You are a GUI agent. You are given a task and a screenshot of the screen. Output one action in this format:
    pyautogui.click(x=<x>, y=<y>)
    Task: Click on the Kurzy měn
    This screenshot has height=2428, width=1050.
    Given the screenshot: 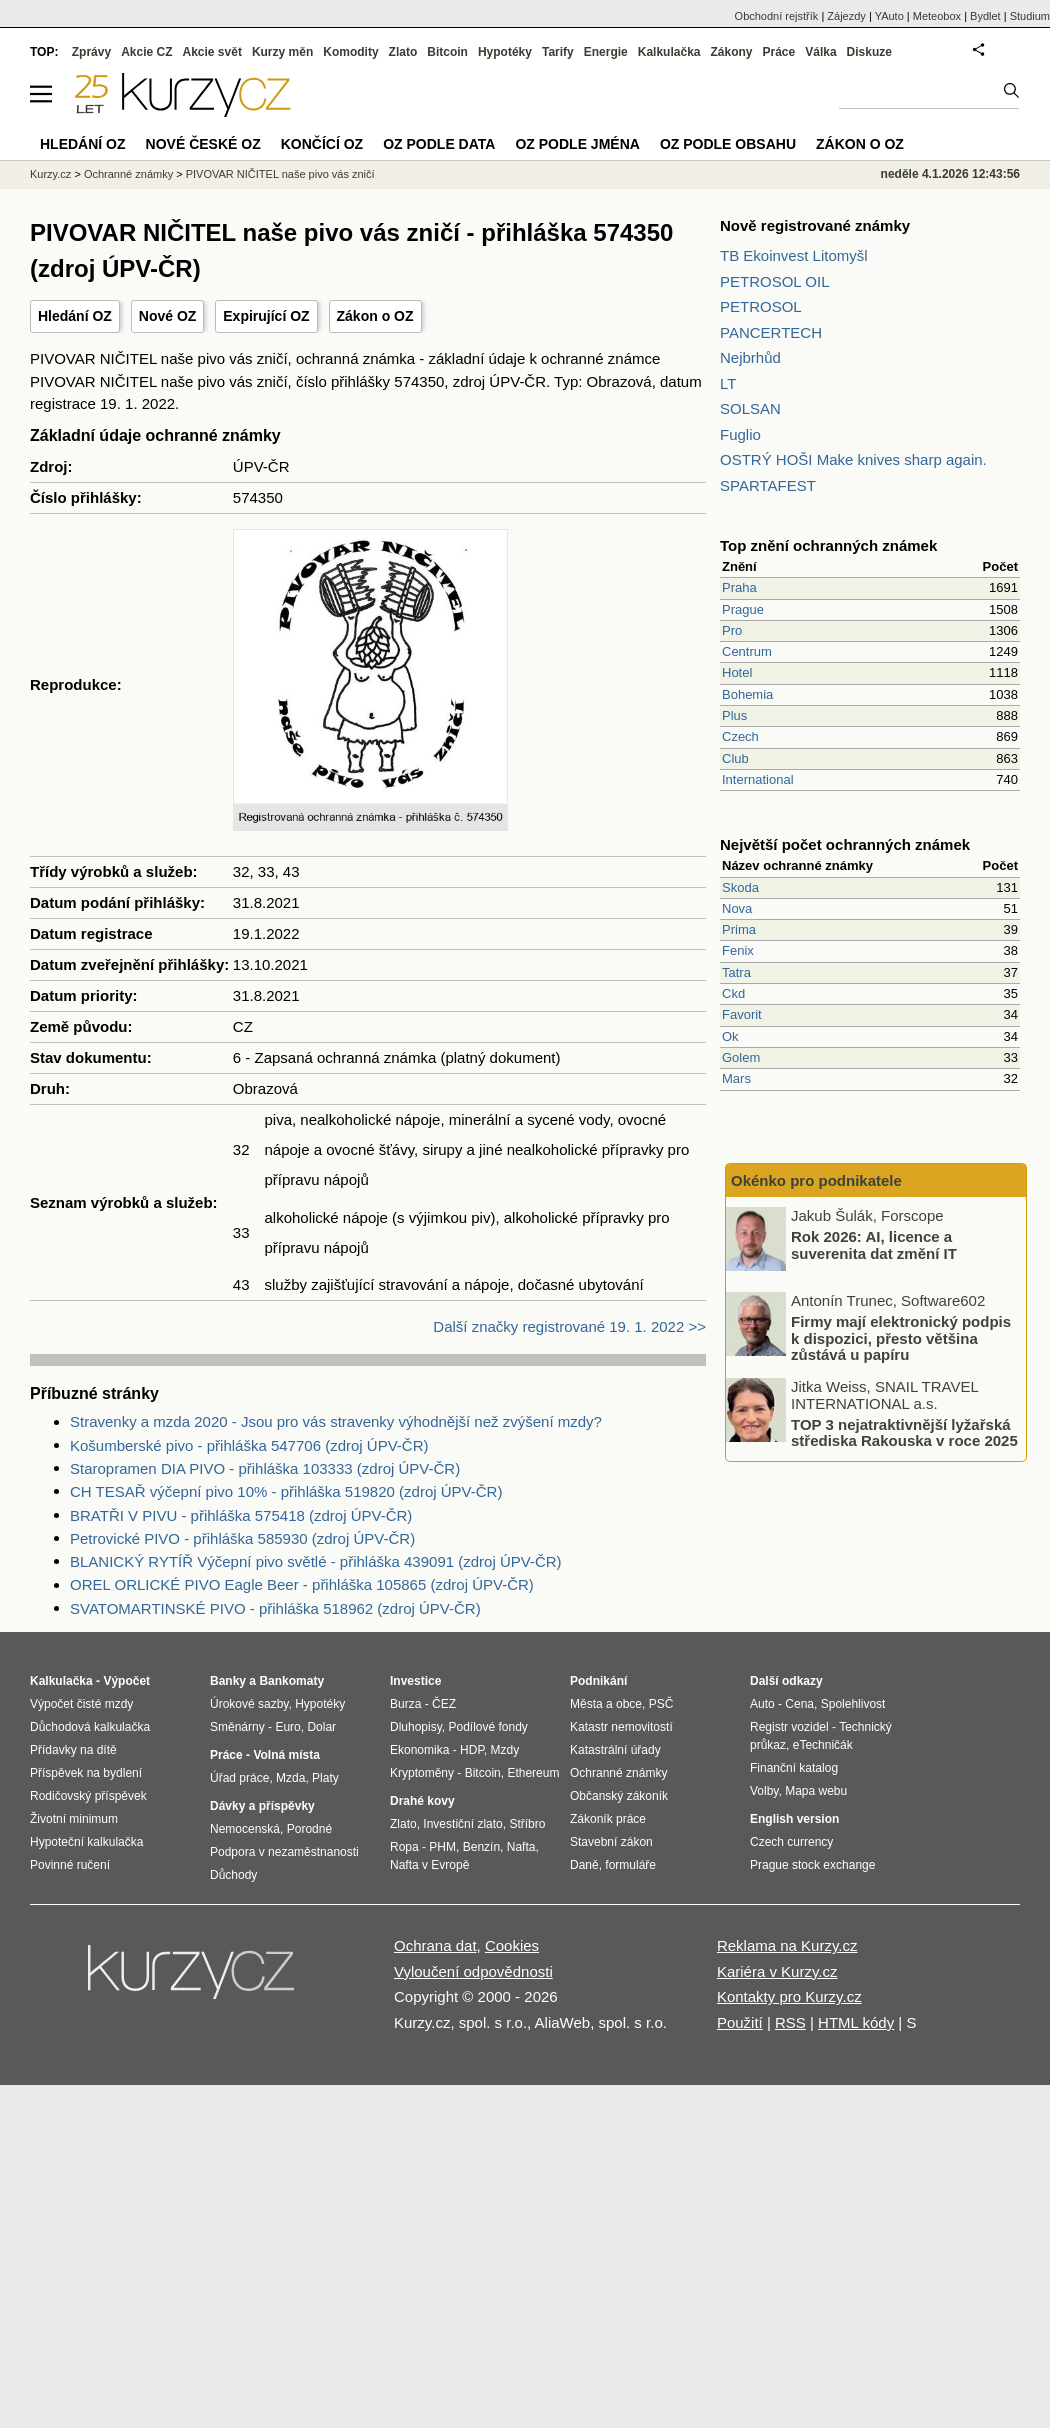 What is the action you would take?
    pyautogui.click(x=282, y=52)
    